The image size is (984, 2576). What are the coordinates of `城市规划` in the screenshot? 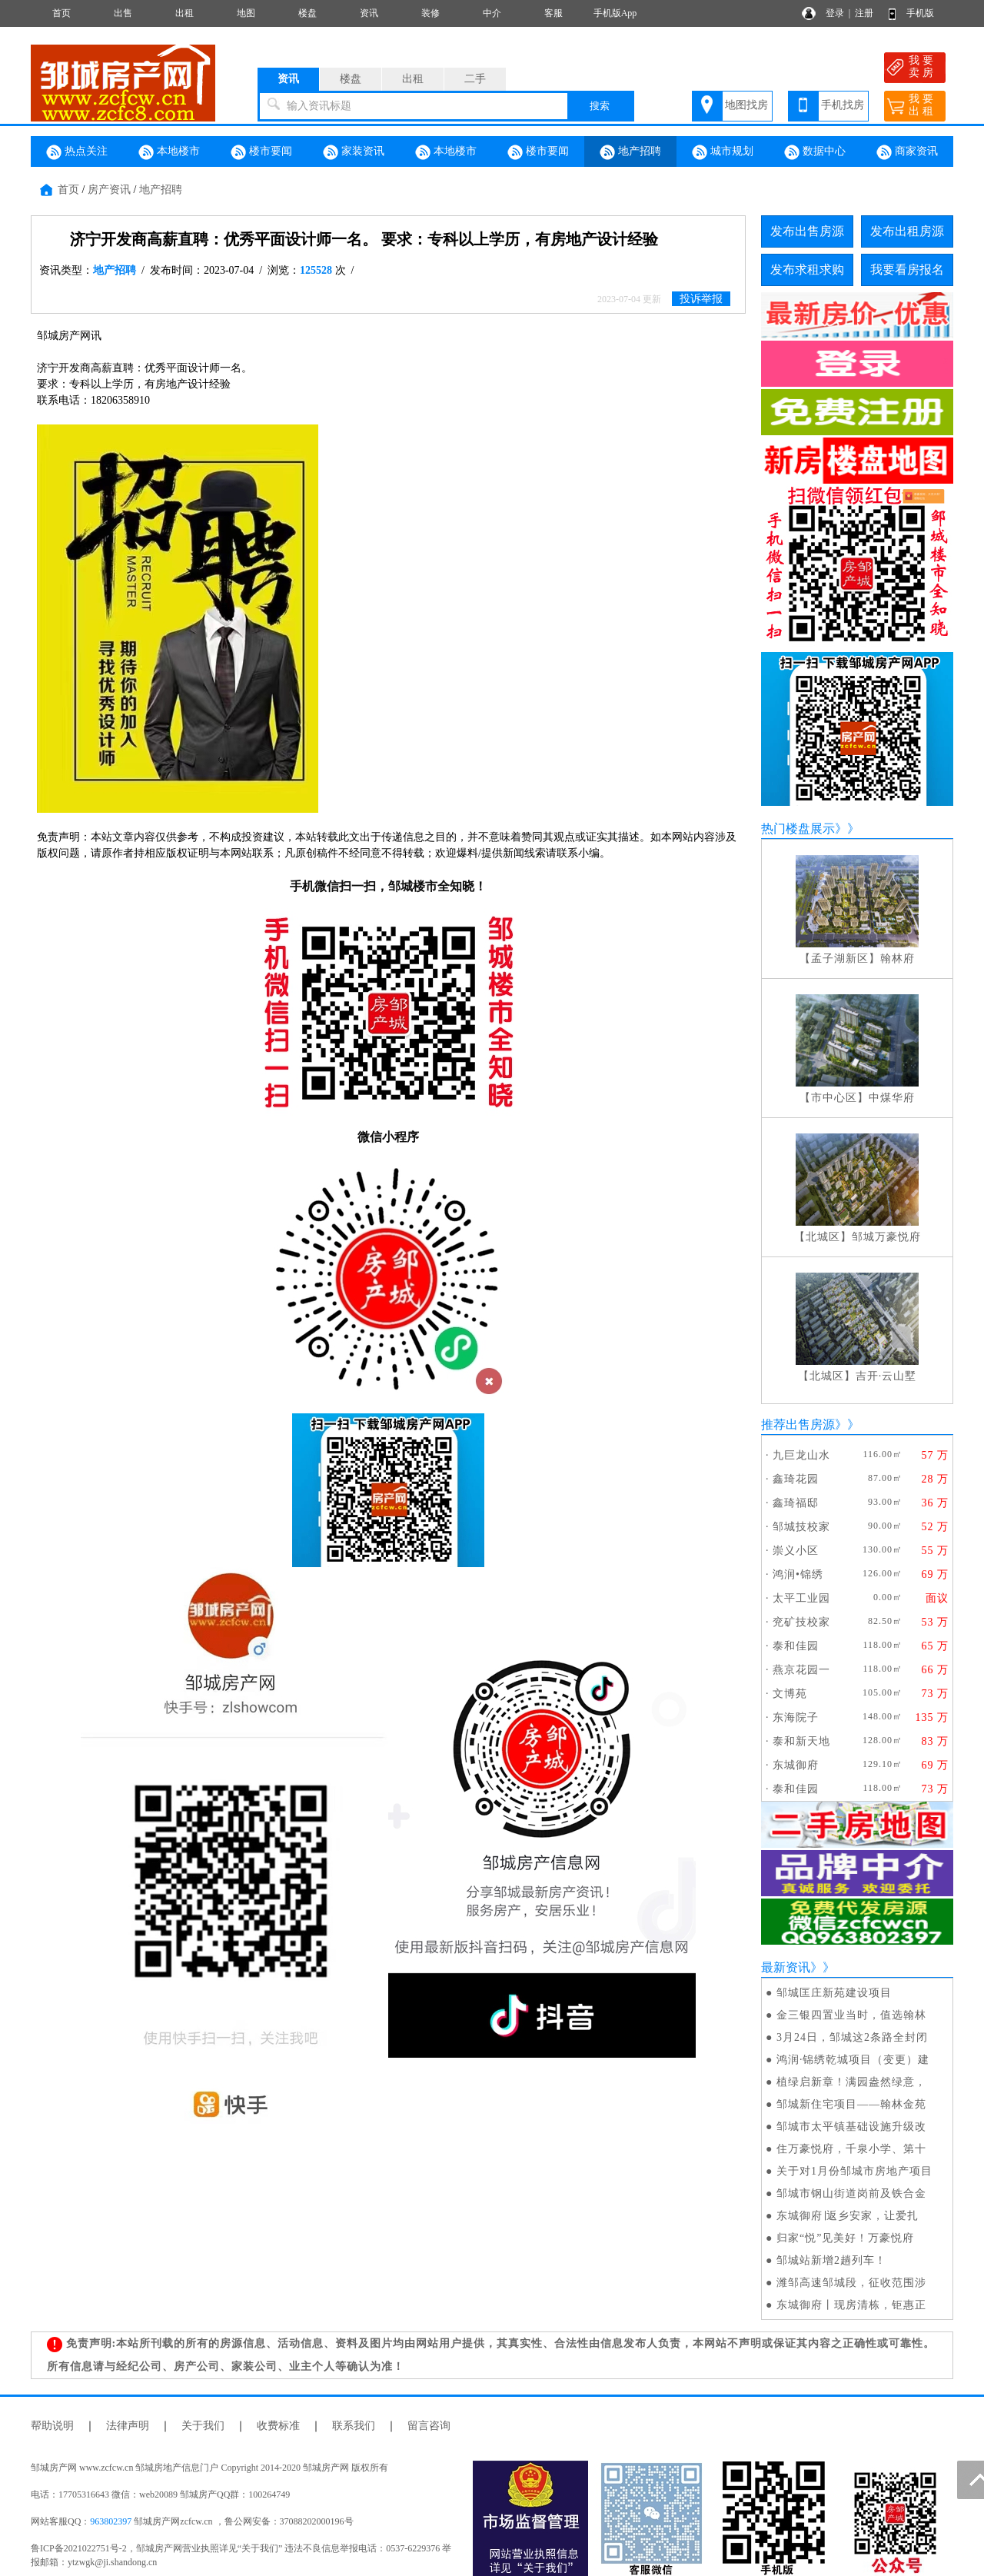 It's located at (722, 152).